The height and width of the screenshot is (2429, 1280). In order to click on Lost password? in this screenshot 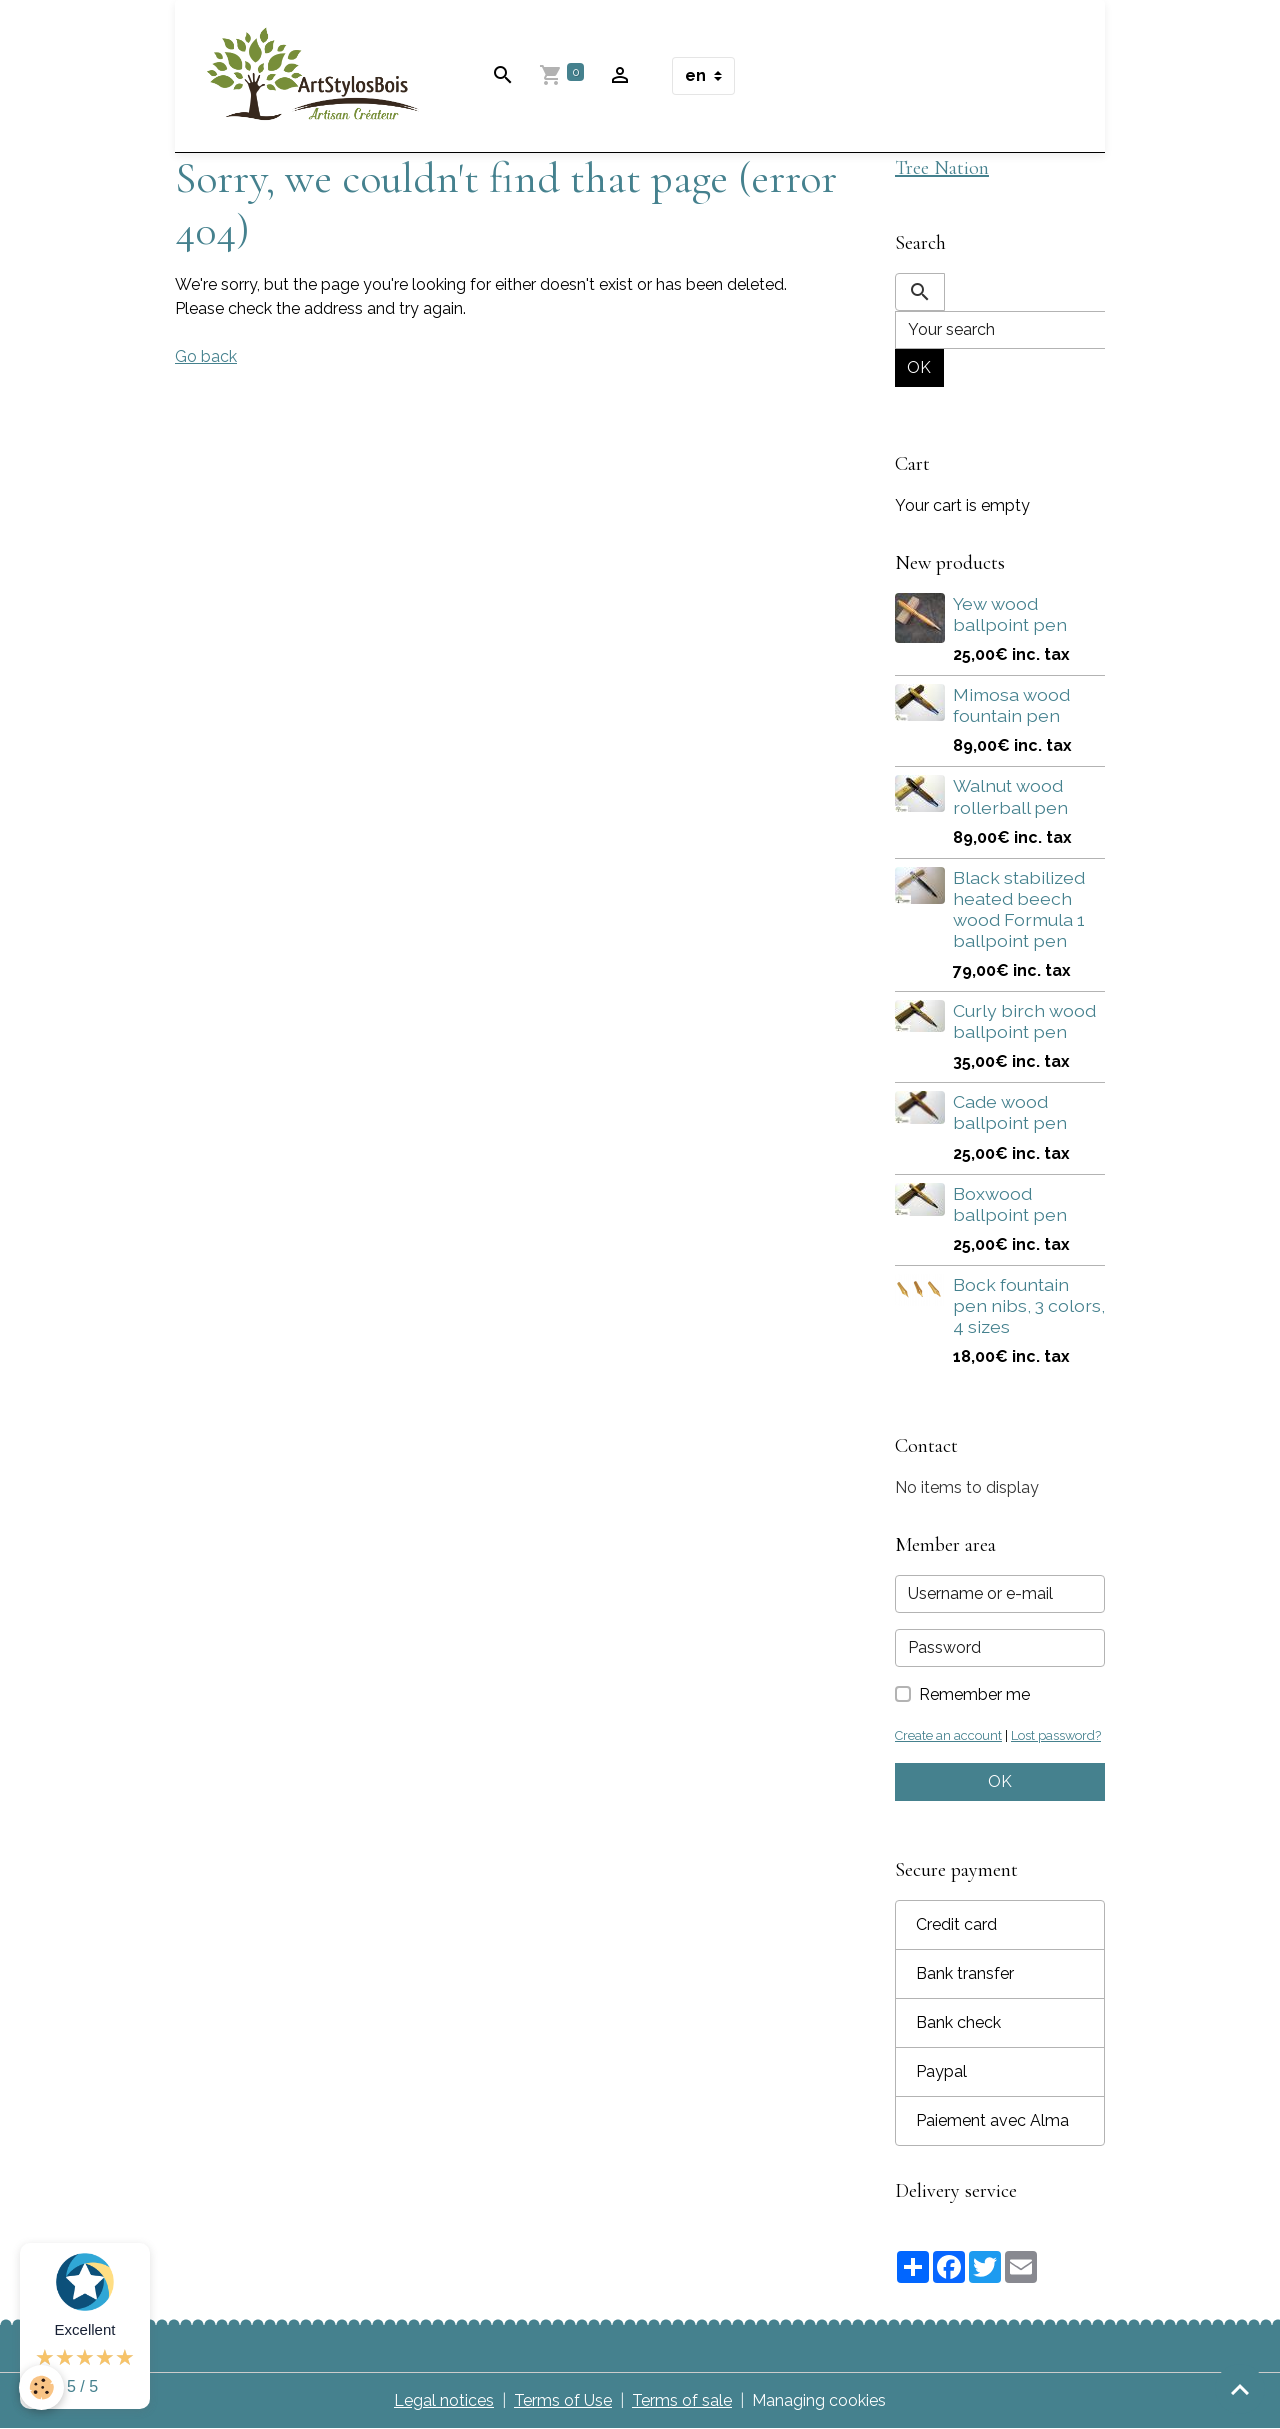, I will do `click(1056, 1735)`.